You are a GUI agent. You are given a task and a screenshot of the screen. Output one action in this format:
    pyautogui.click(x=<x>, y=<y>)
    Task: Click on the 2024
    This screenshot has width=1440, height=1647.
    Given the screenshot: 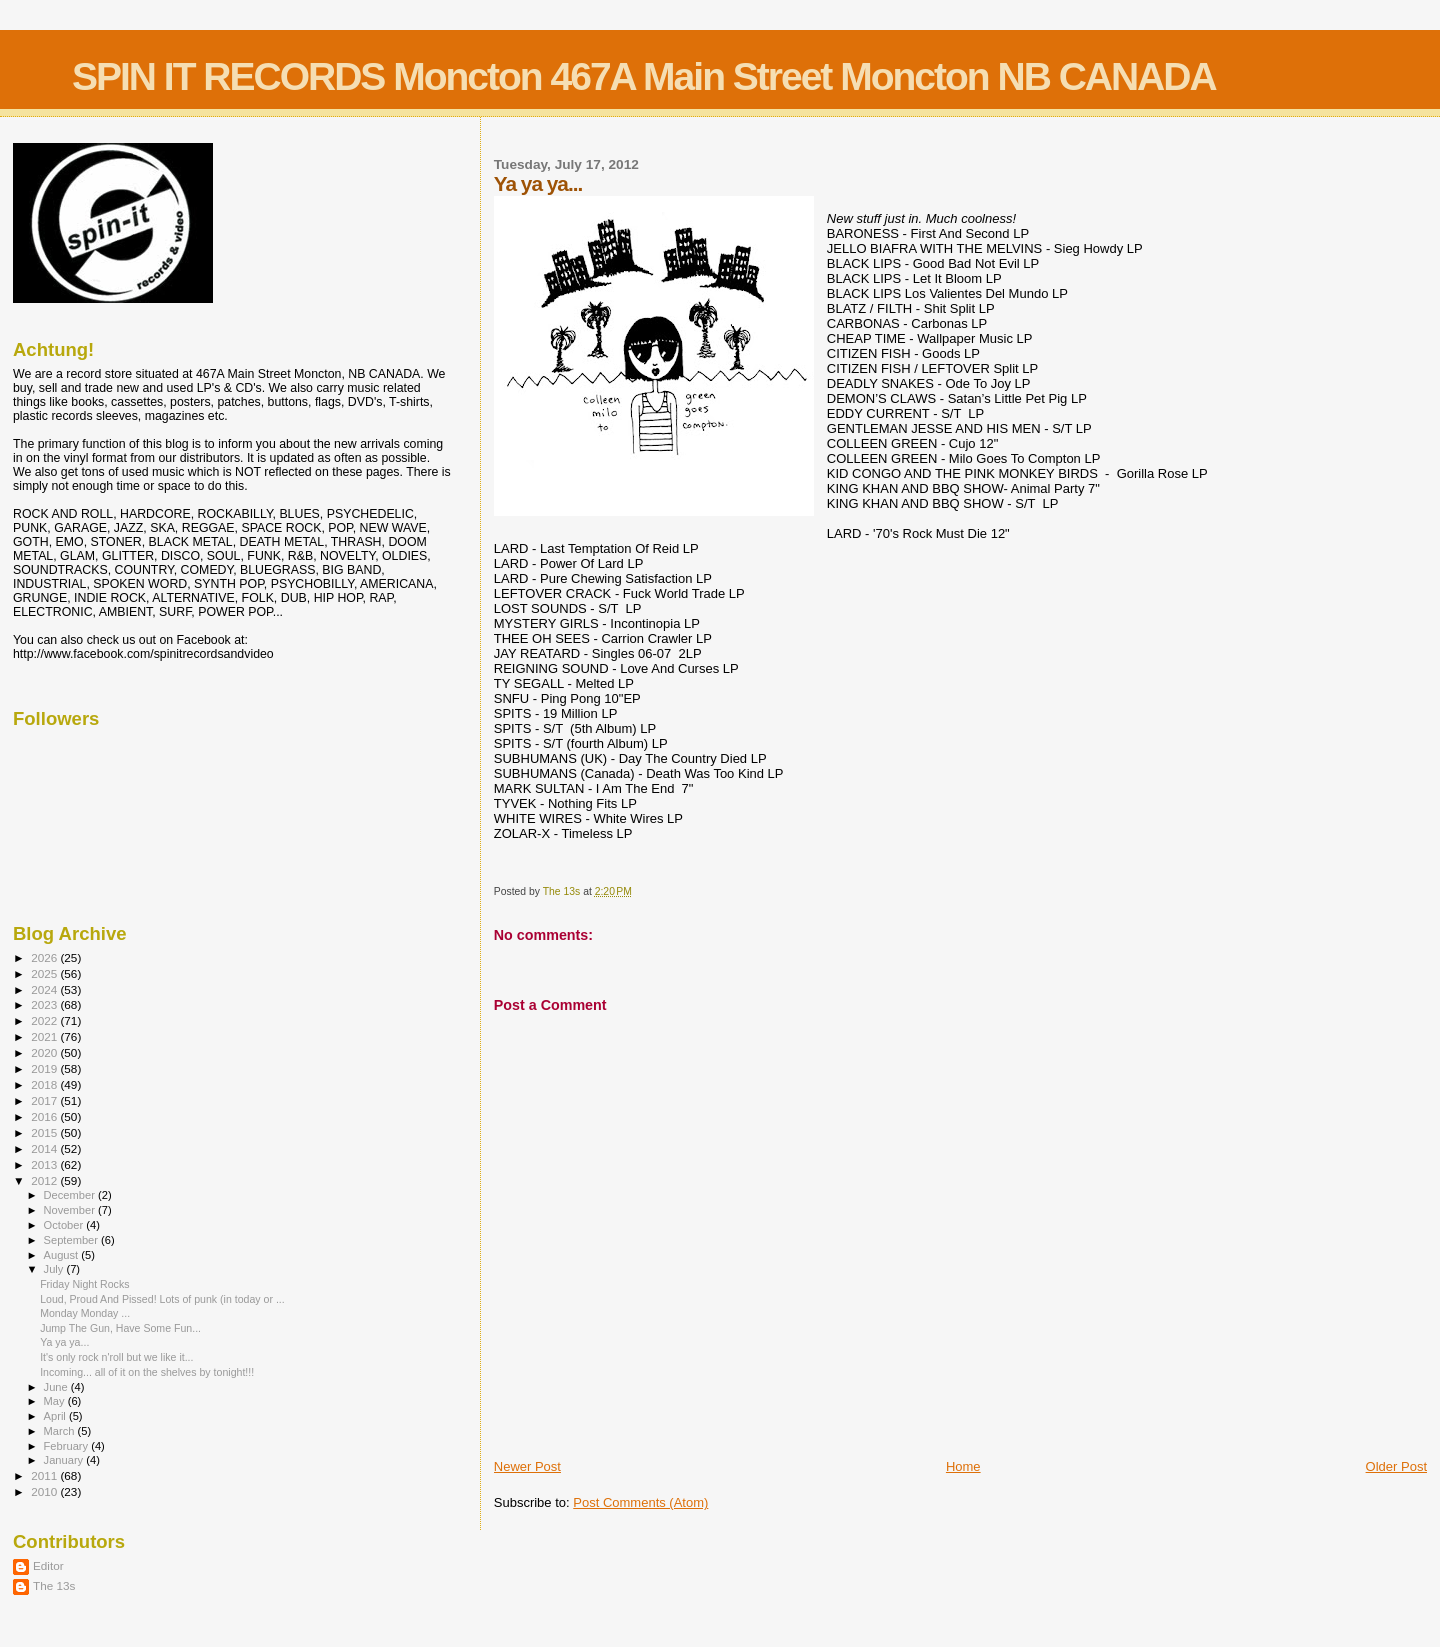 What is the action you would take?
    pyautogui.click(x=45, y=989)
    